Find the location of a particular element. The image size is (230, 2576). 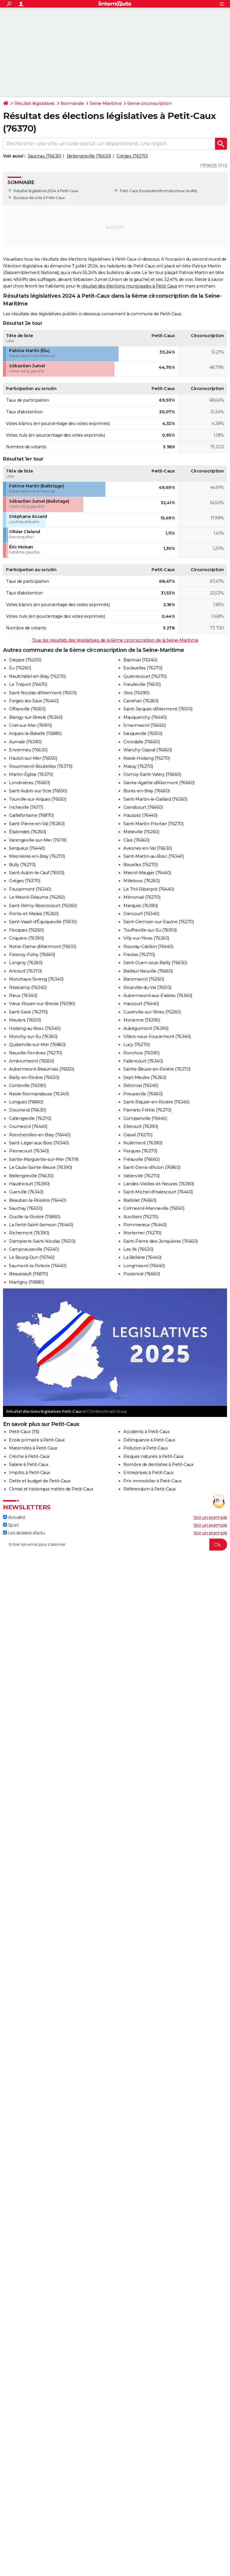

Saumont-la-Poterie (76440) is located at coordinates (37, 1265).